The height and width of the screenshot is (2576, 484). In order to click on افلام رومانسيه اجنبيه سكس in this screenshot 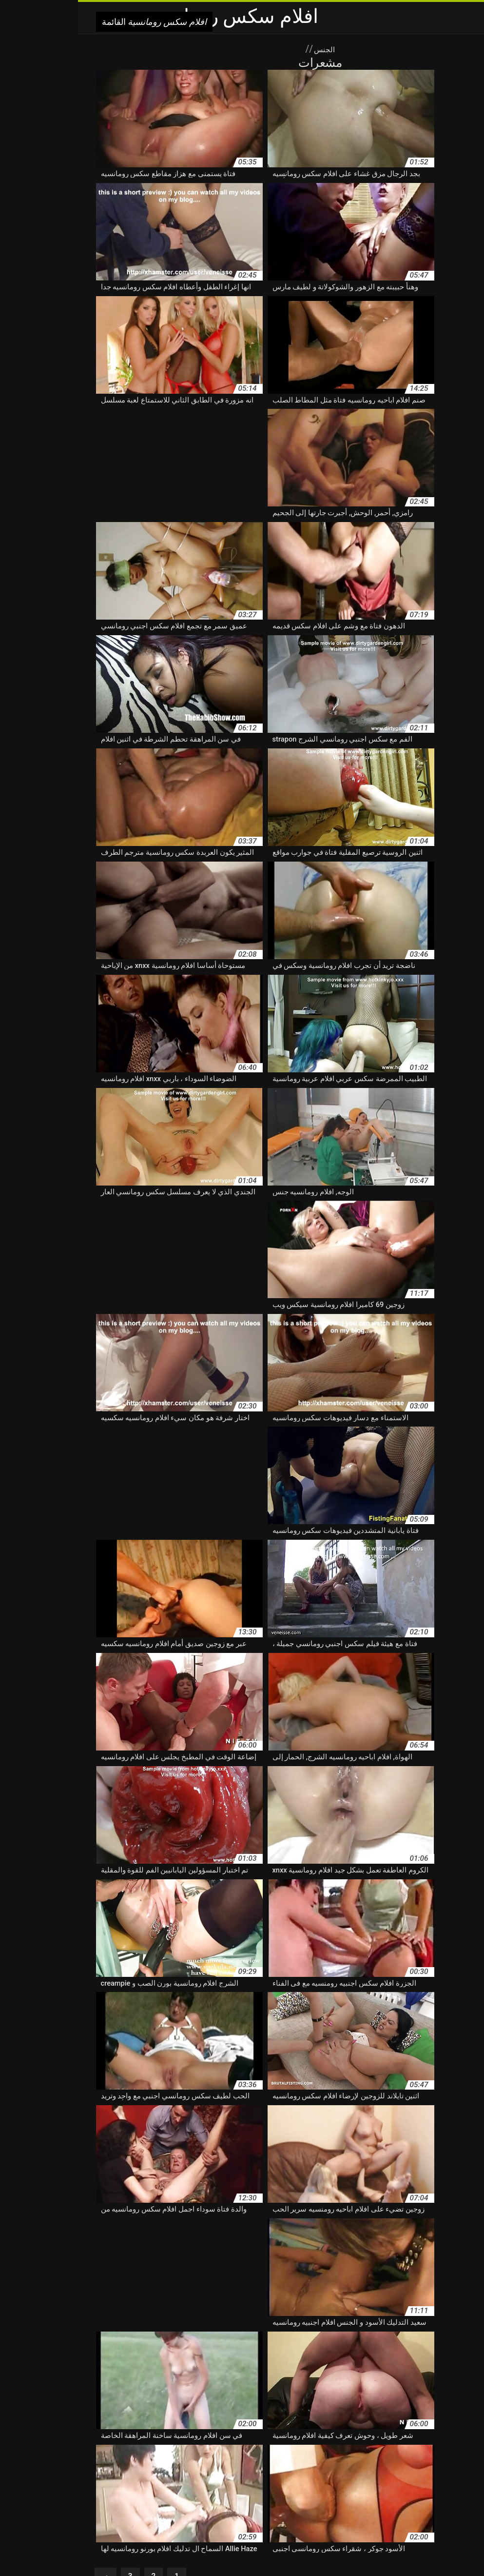, I will do `click(102, 2483)`.